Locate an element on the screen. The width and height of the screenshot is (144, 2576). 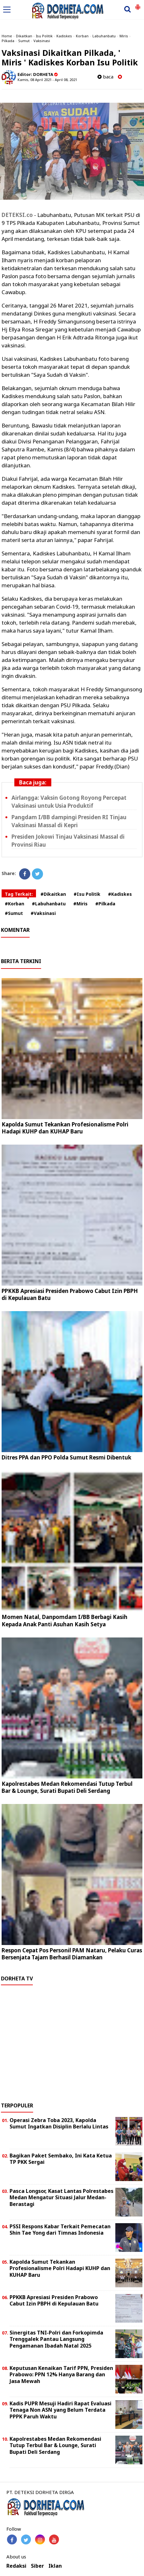
#Dikaitkan is located at coordinates (53, 894).